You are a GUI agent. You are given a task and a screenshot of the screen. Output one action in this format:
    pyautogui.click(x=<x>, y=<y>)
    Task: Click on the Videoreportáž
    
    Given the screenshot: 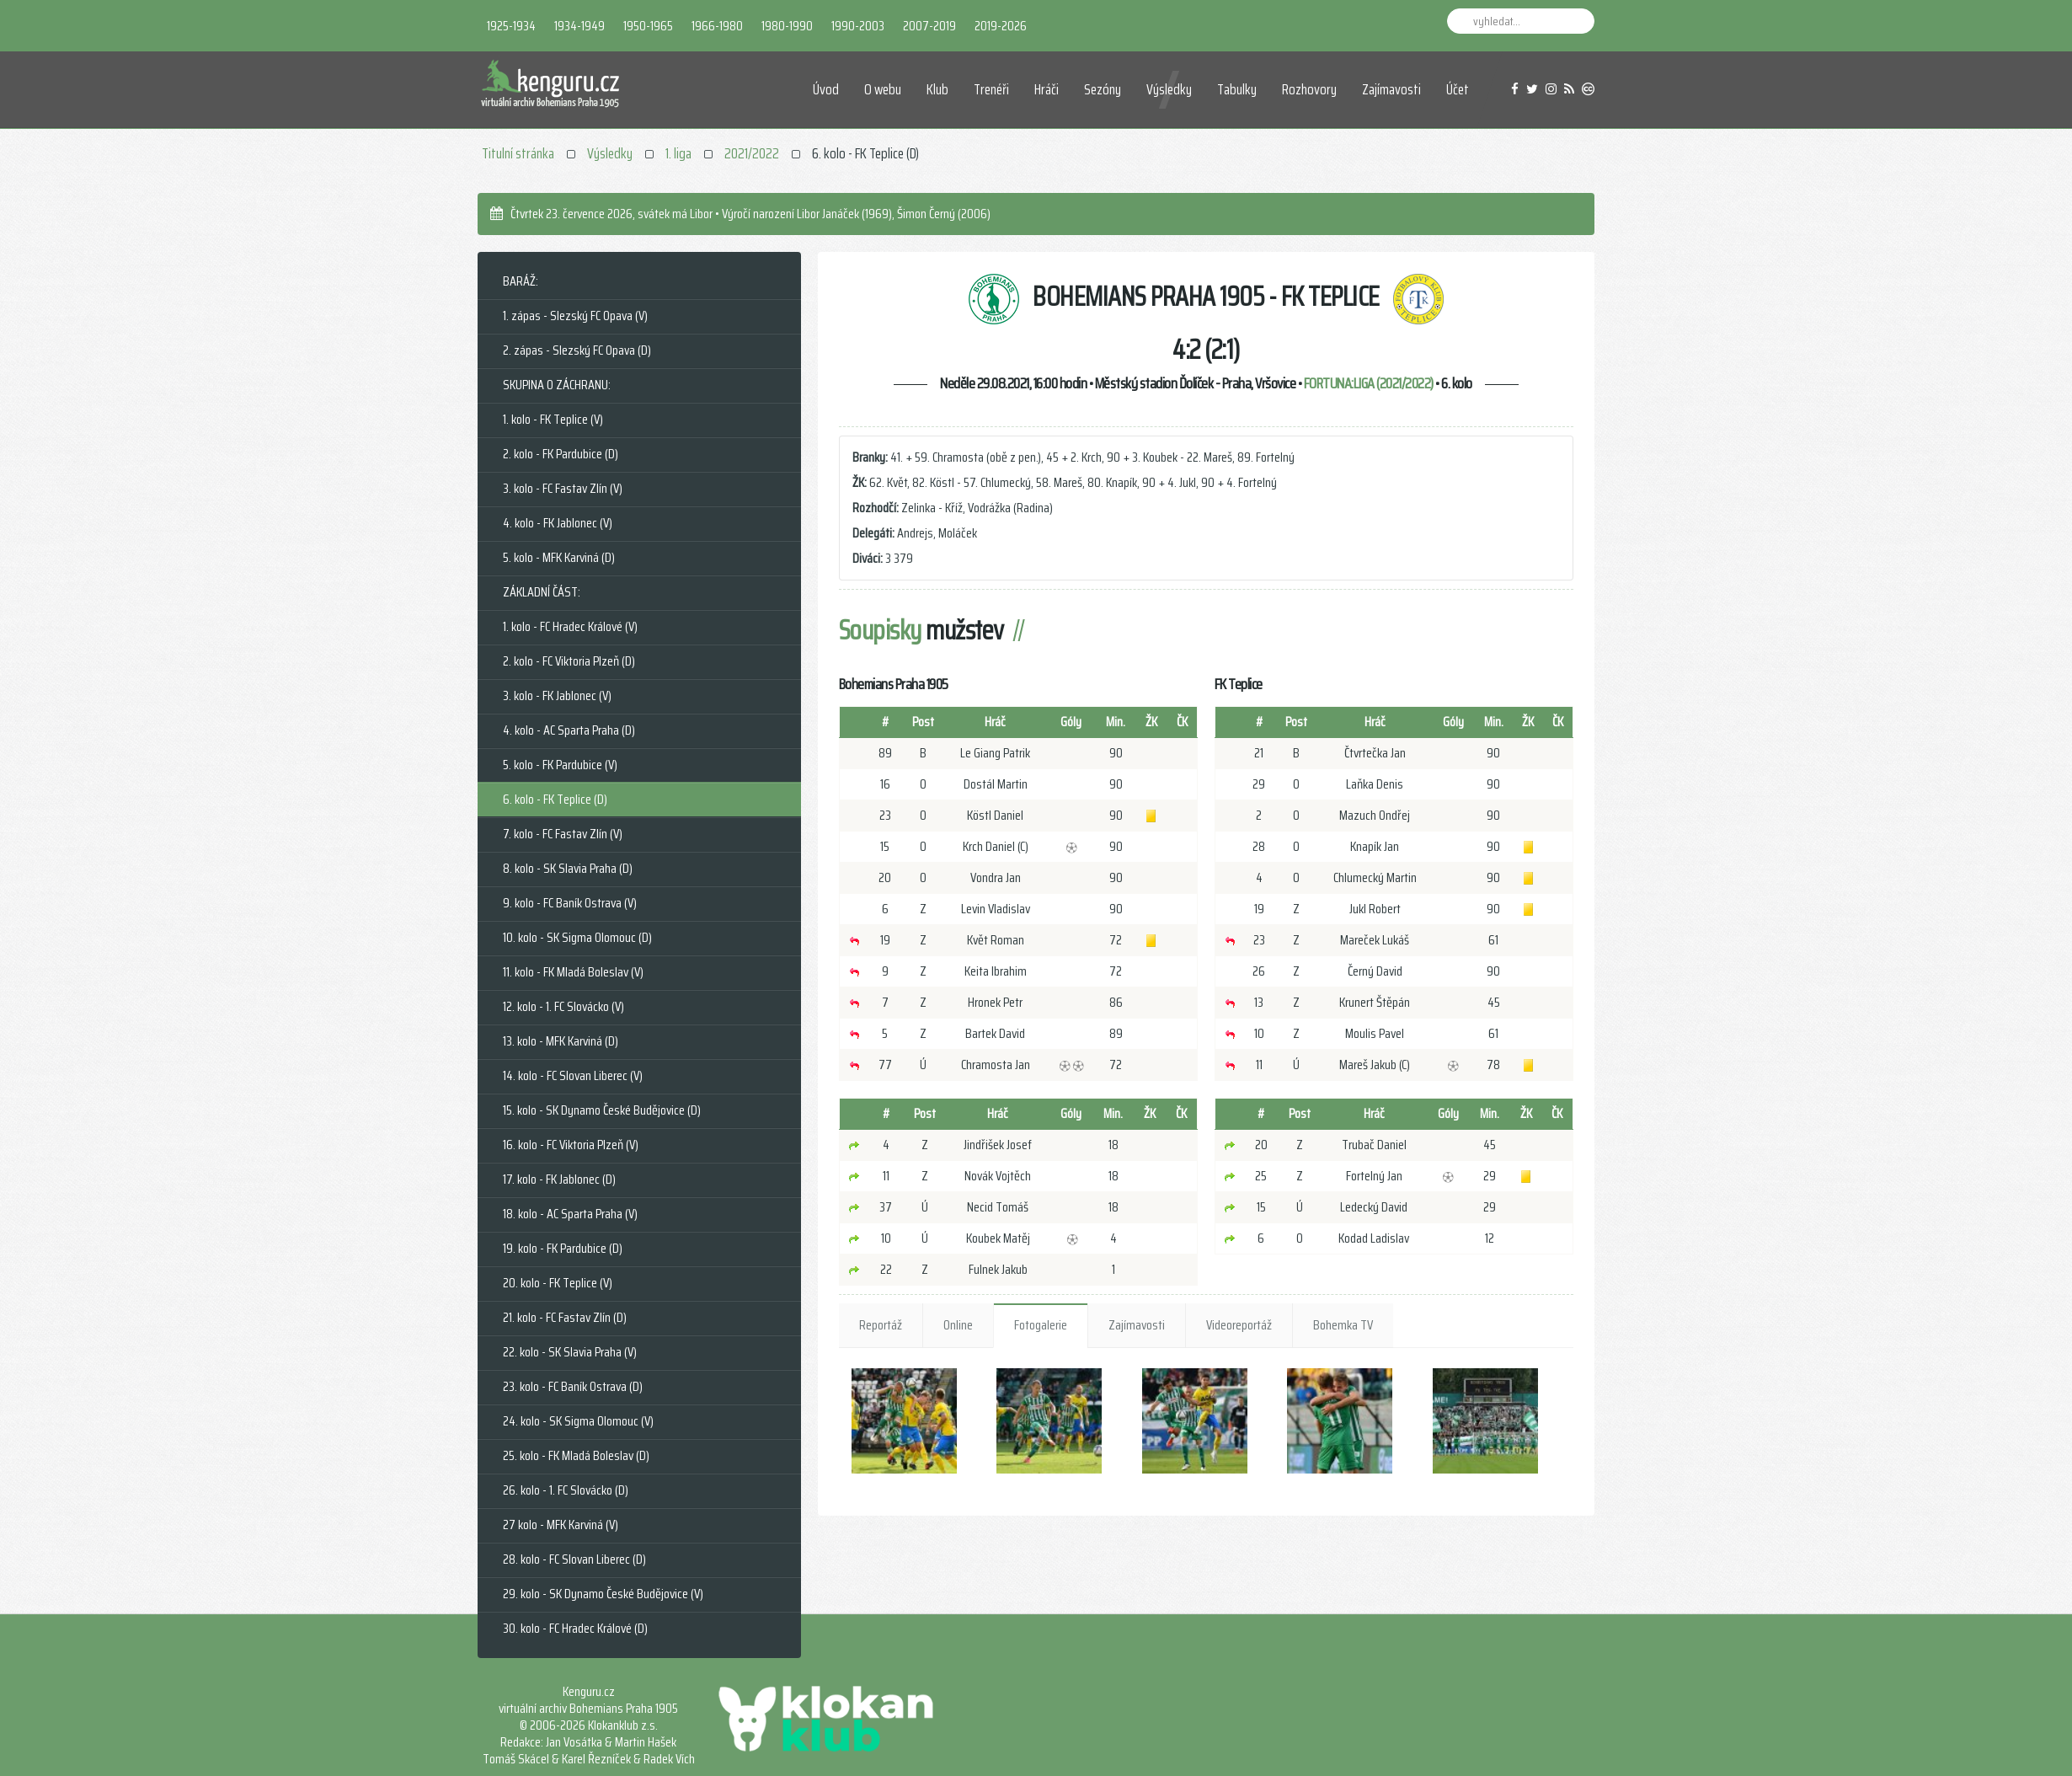 What is the action you would take?
    pyautogui.click(x=1239, y=1324)
    